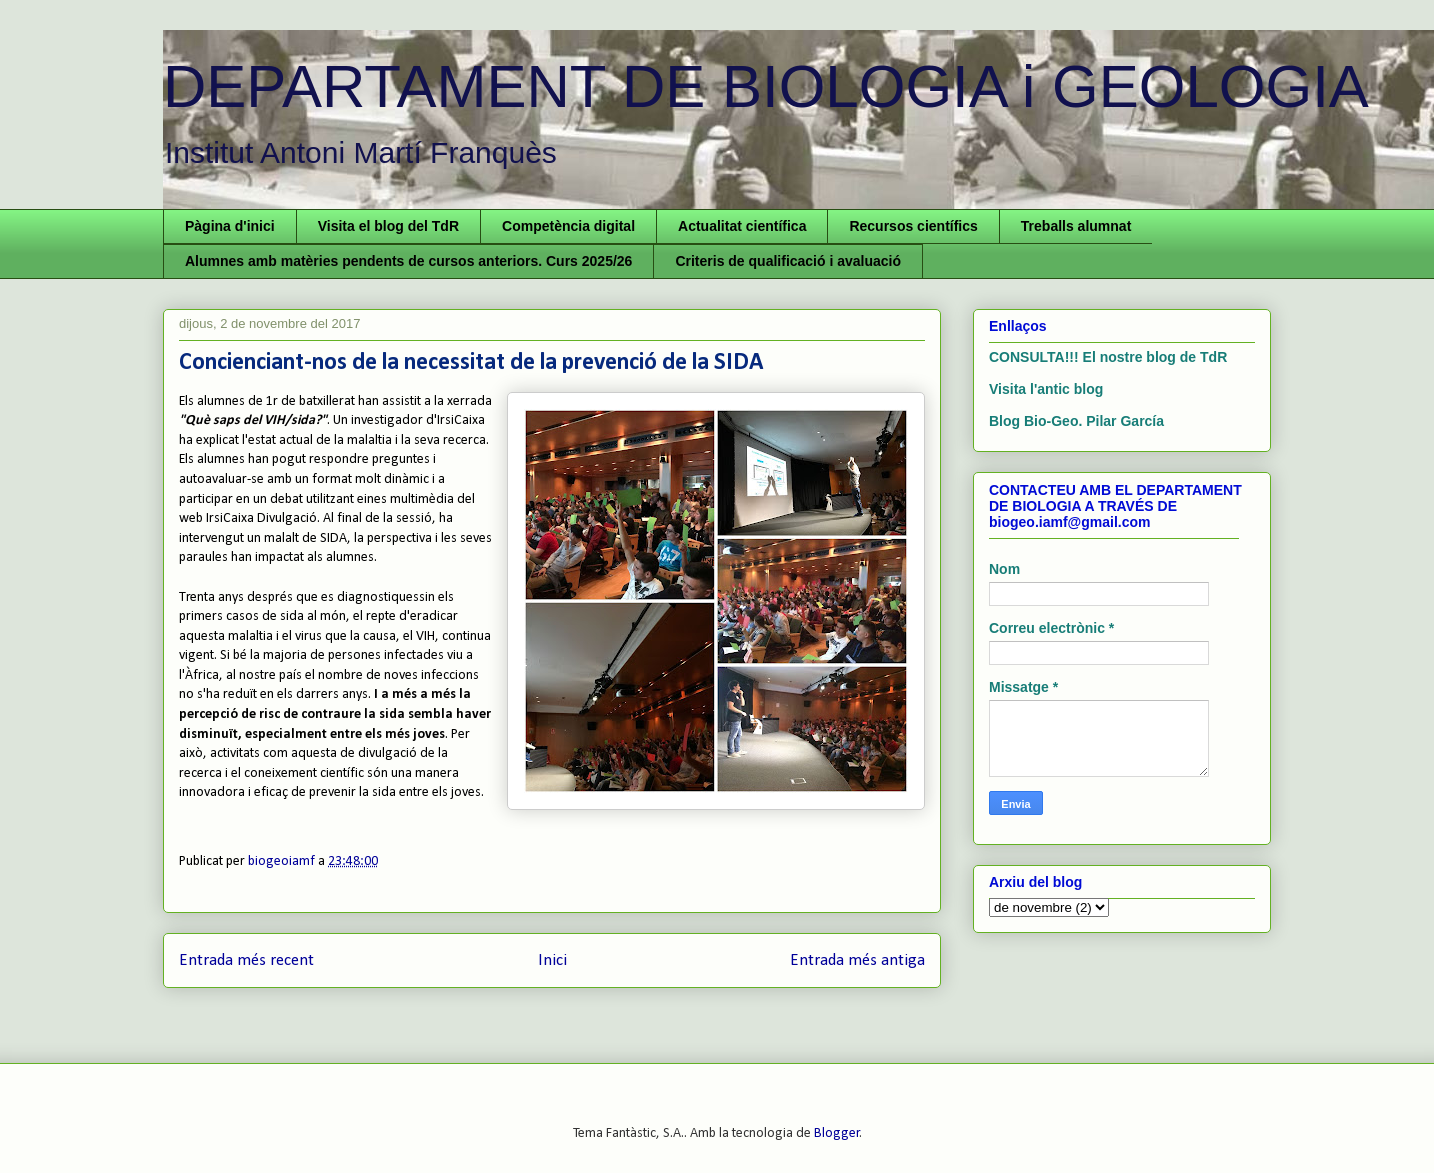  What do you see at coordinates (1076, 226) in the screenshot?
I see `Treballs alumnat` at bounding box center [1076, 226].